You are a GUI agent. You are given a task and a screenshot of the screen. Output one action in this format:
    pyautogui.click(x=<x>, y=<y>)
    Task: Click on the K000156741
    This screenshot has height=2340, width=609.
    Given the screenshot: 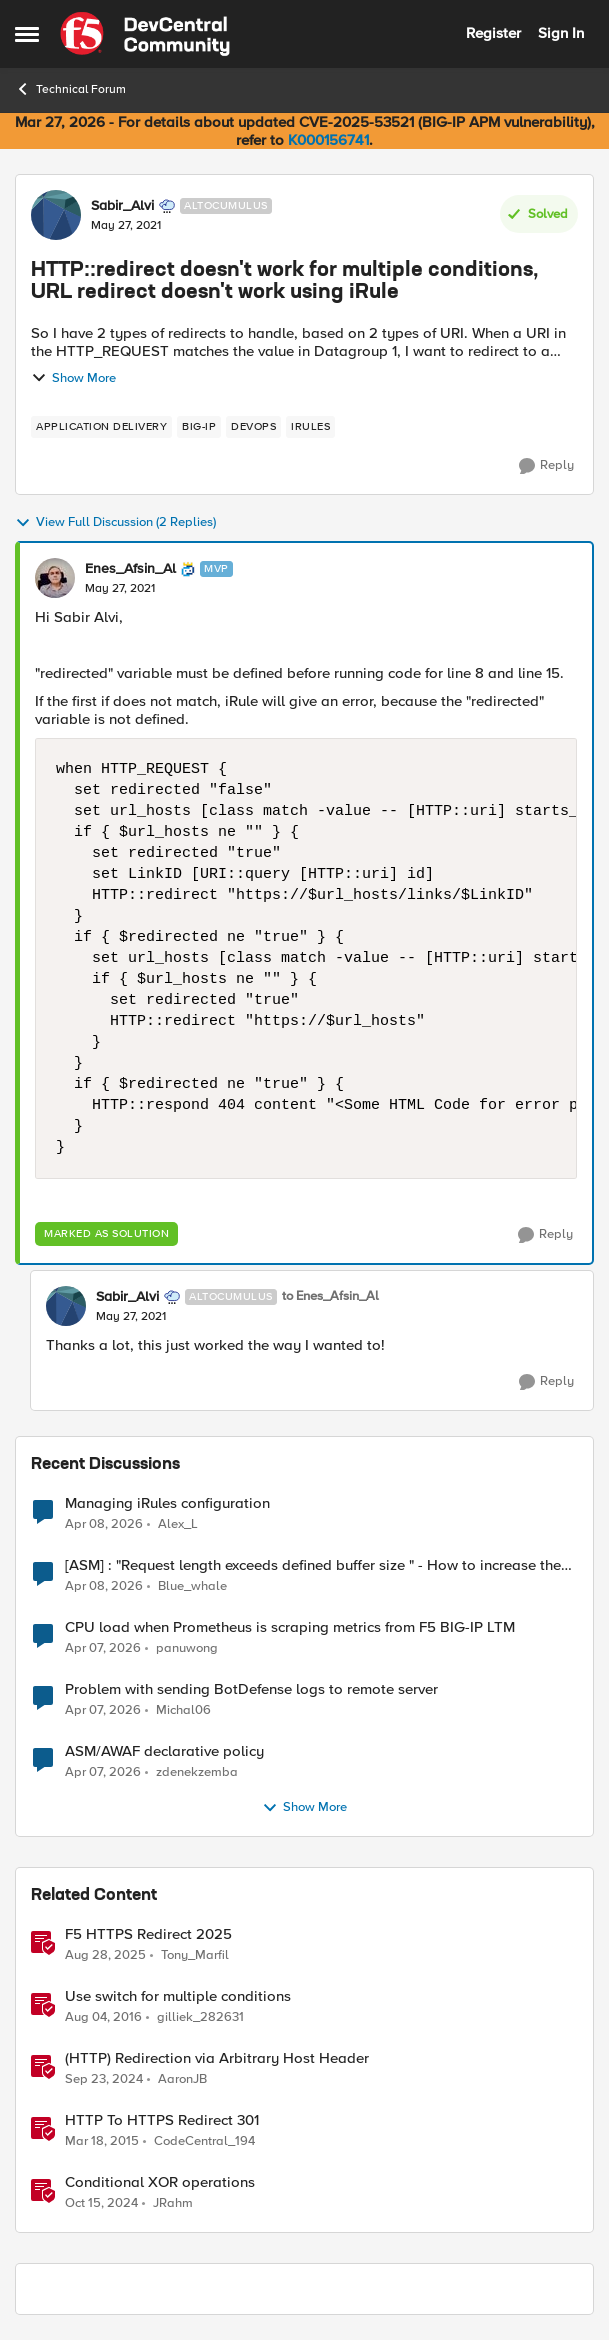 What is the action you would take?
    pyautogui.click(x=328, y=140)
    